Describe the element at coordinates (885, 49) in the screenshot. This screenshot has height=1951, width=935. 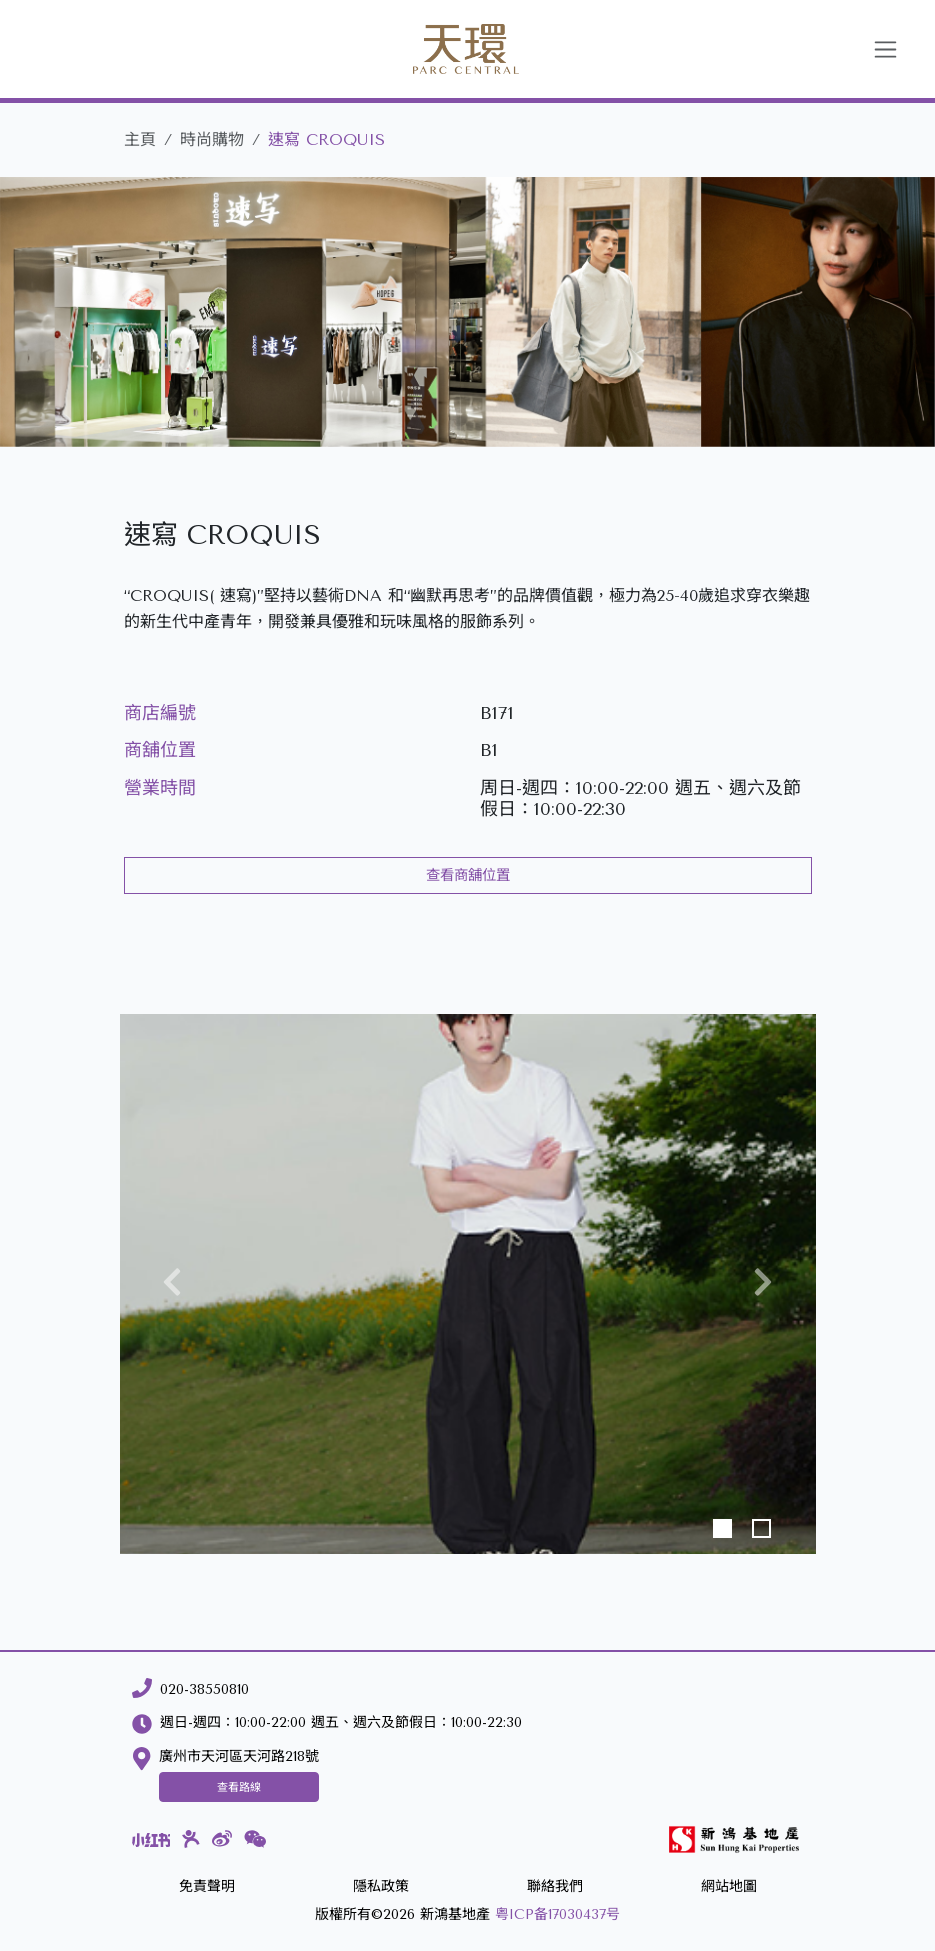
I see `[Toggle navigation]` at that location.